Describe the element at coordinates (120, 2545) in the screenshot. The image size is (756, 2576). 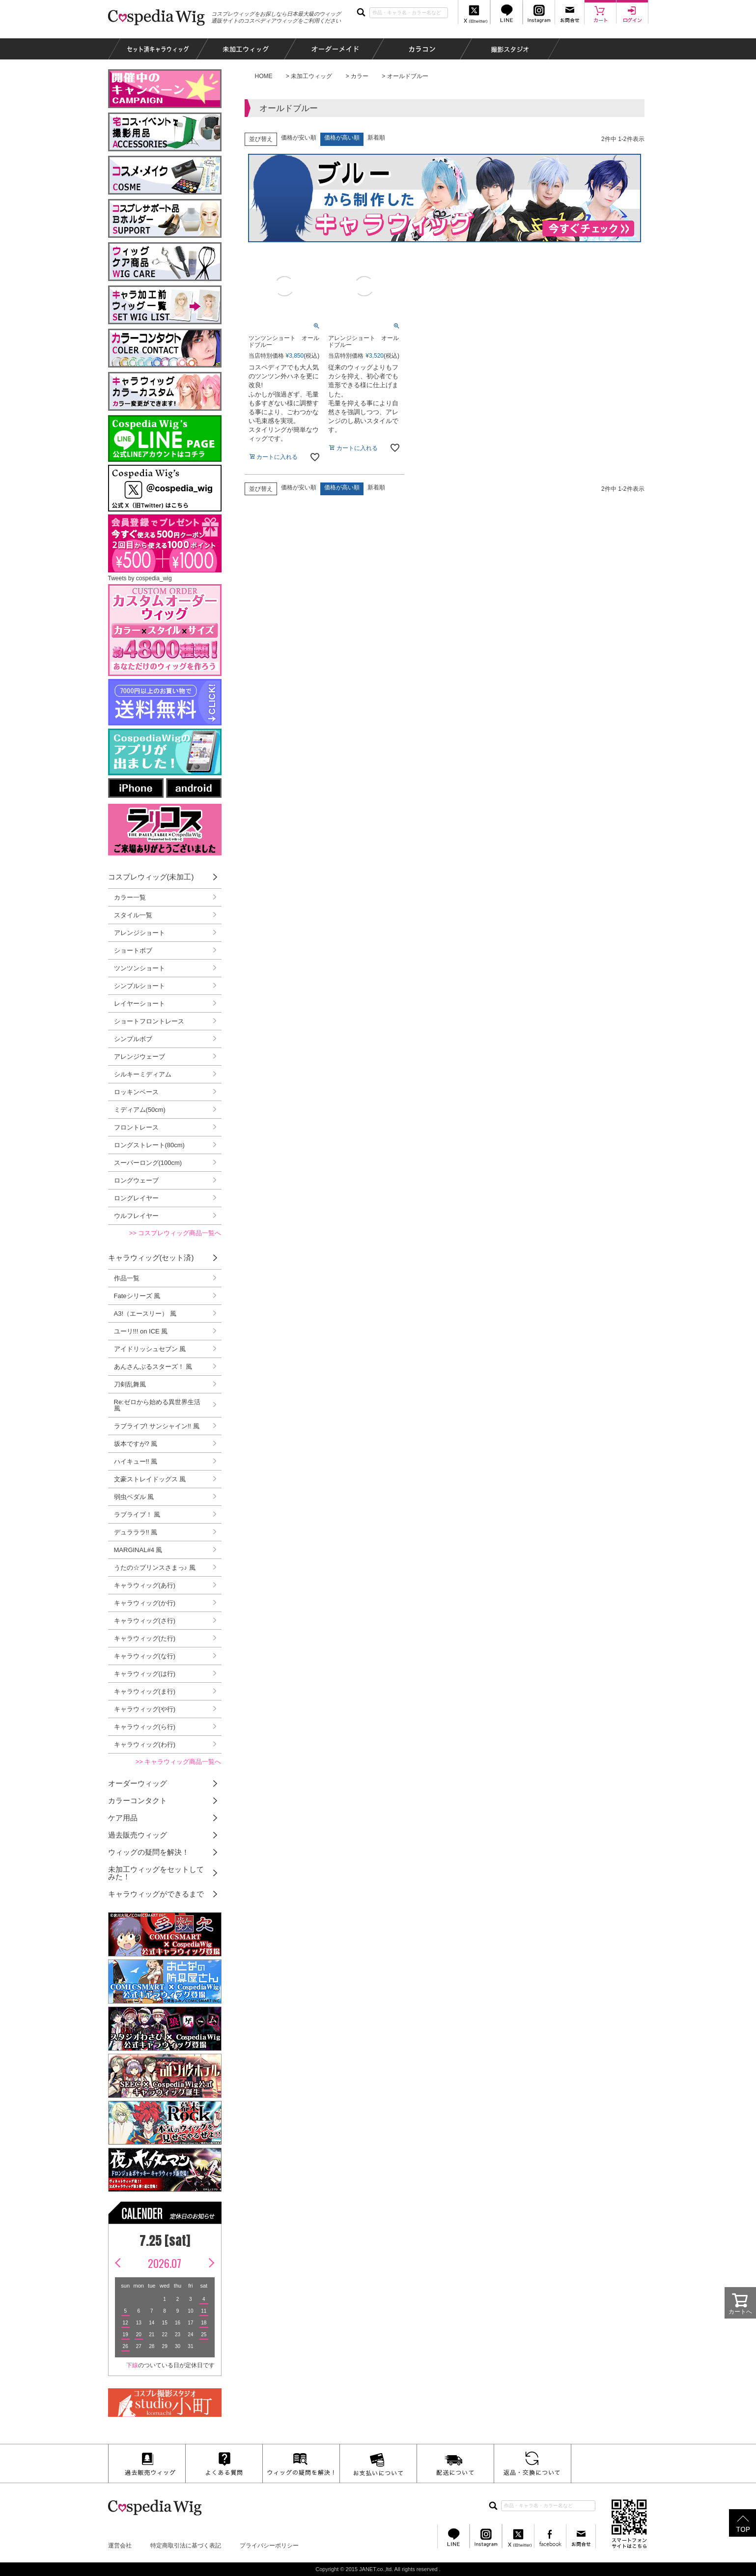
I see `運営会社` at that location.